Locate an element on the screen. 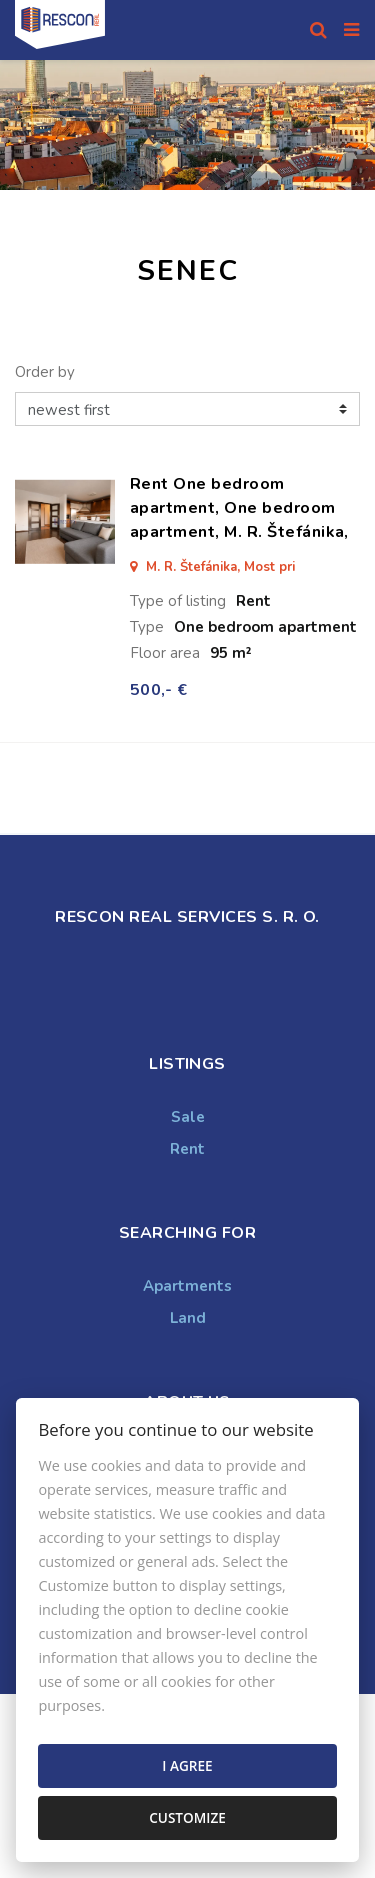  Rent is located at coordinates (187, 1149).